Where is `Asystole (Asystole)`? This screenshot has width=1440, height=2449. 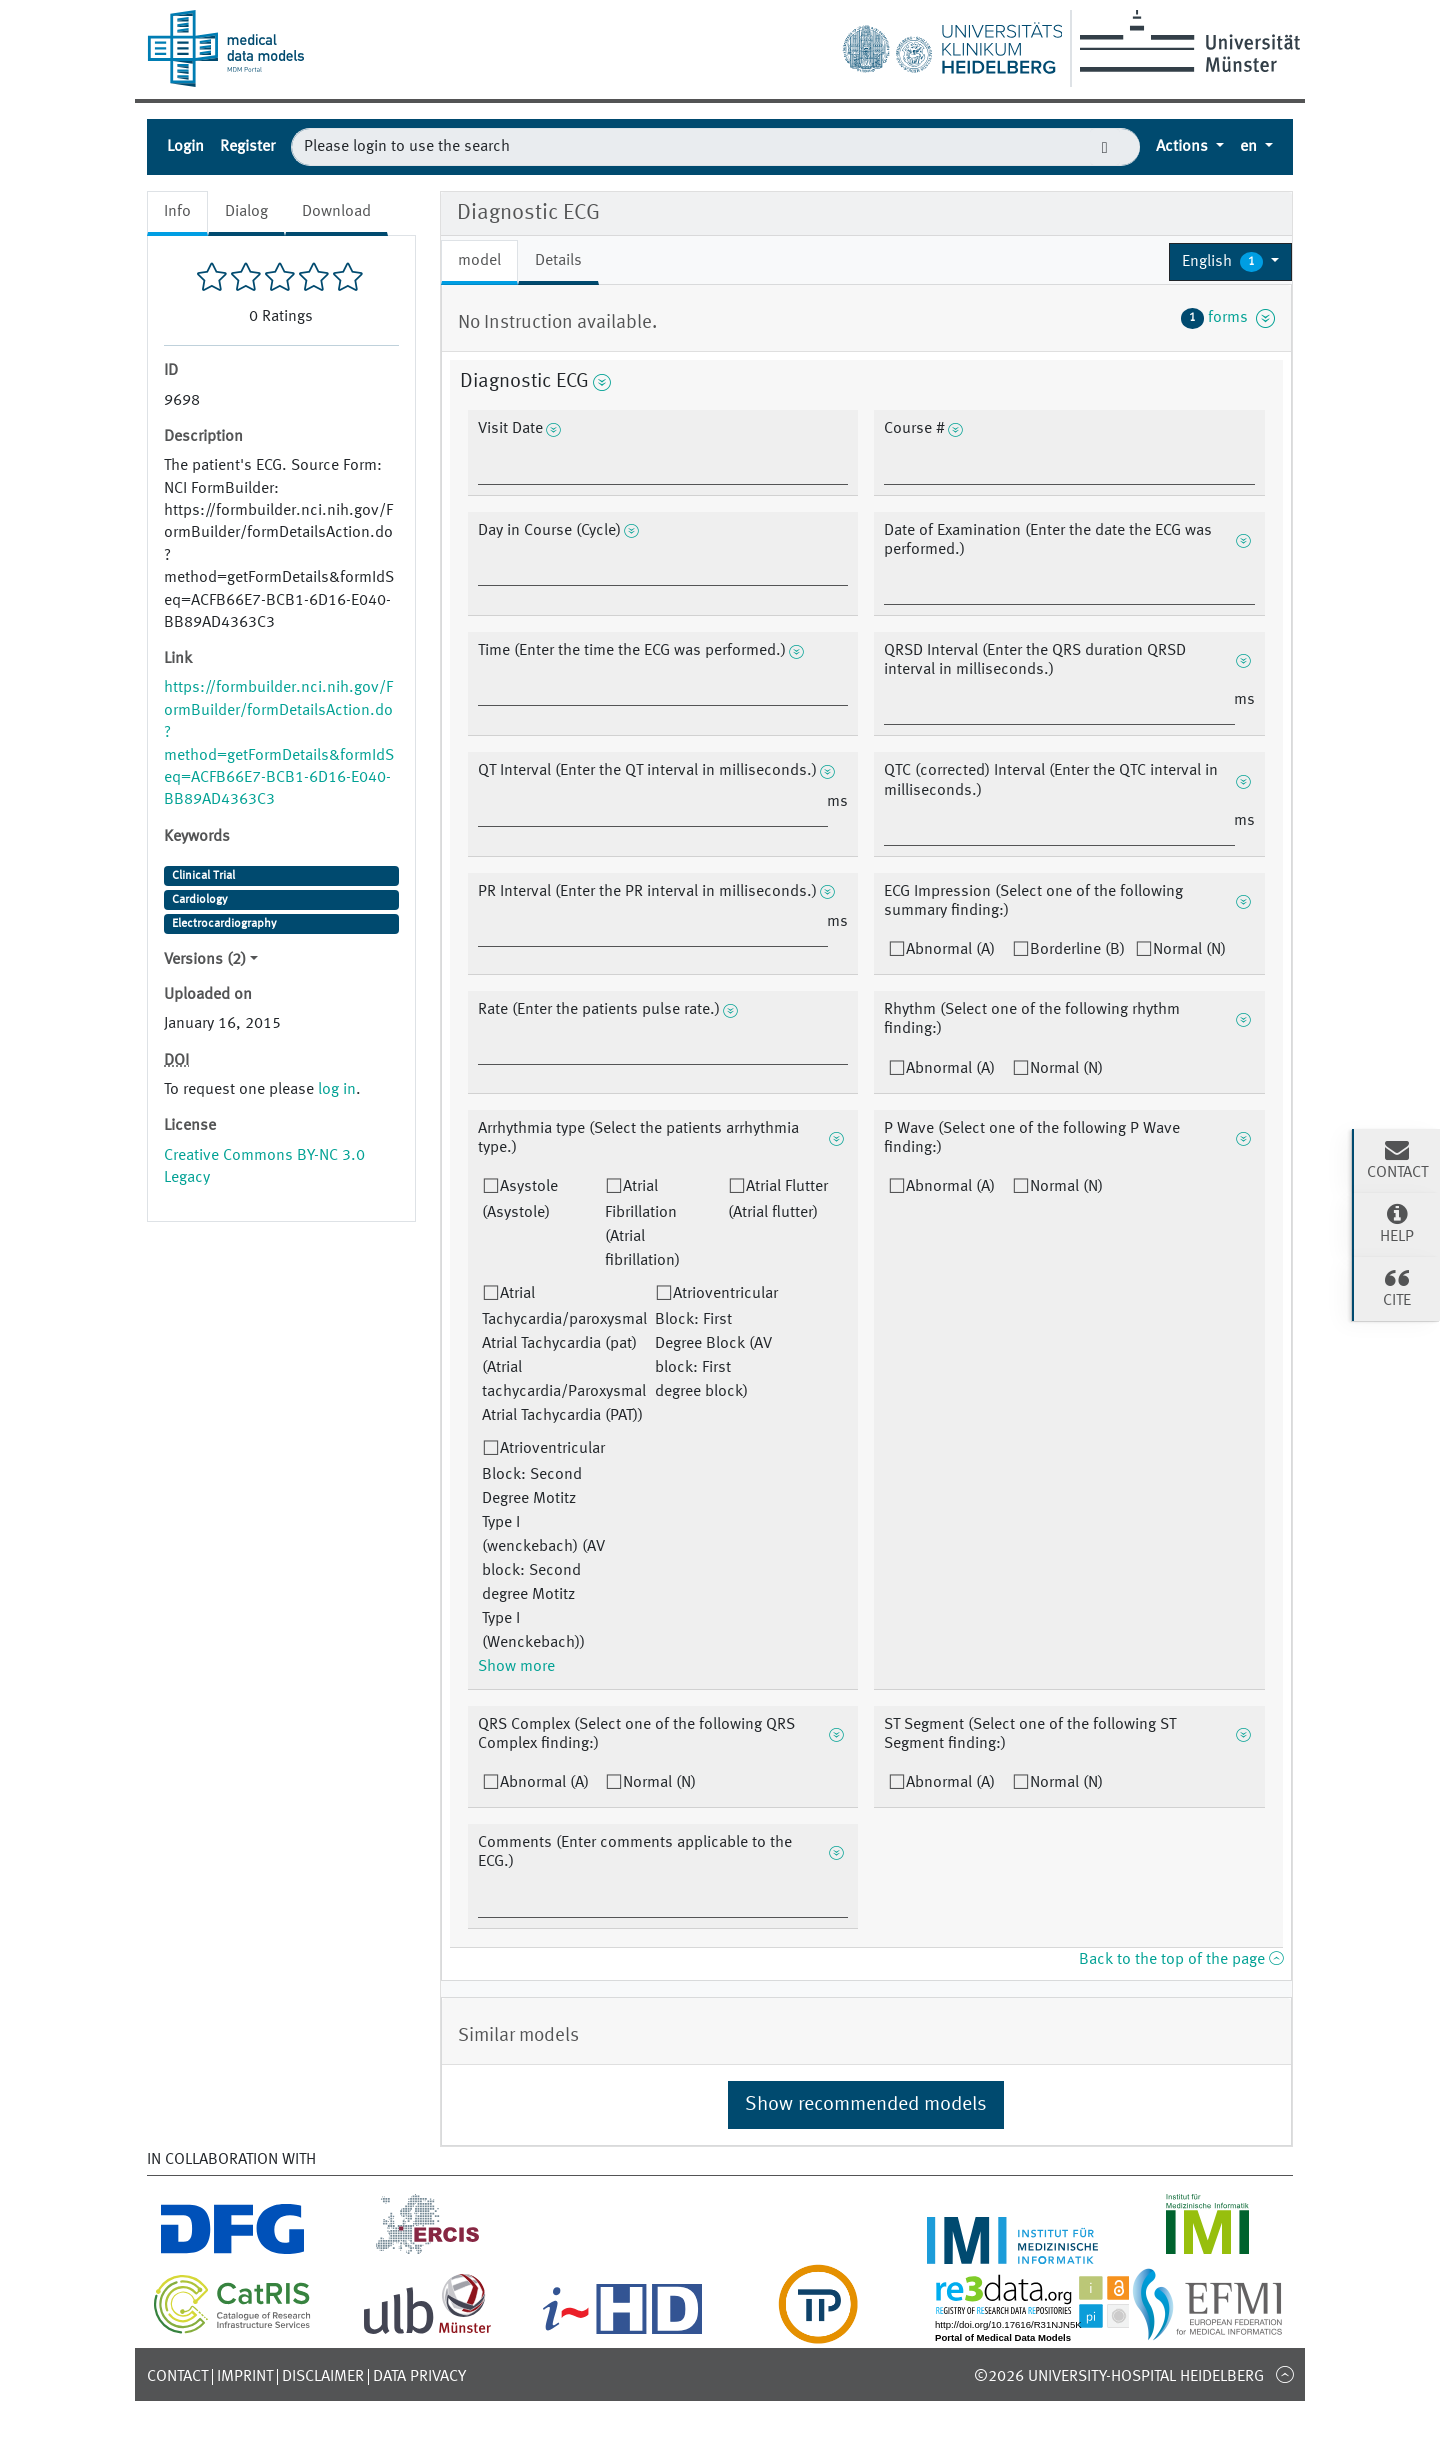
Asystole (Asystole) is located at coordinates (520, 1200).